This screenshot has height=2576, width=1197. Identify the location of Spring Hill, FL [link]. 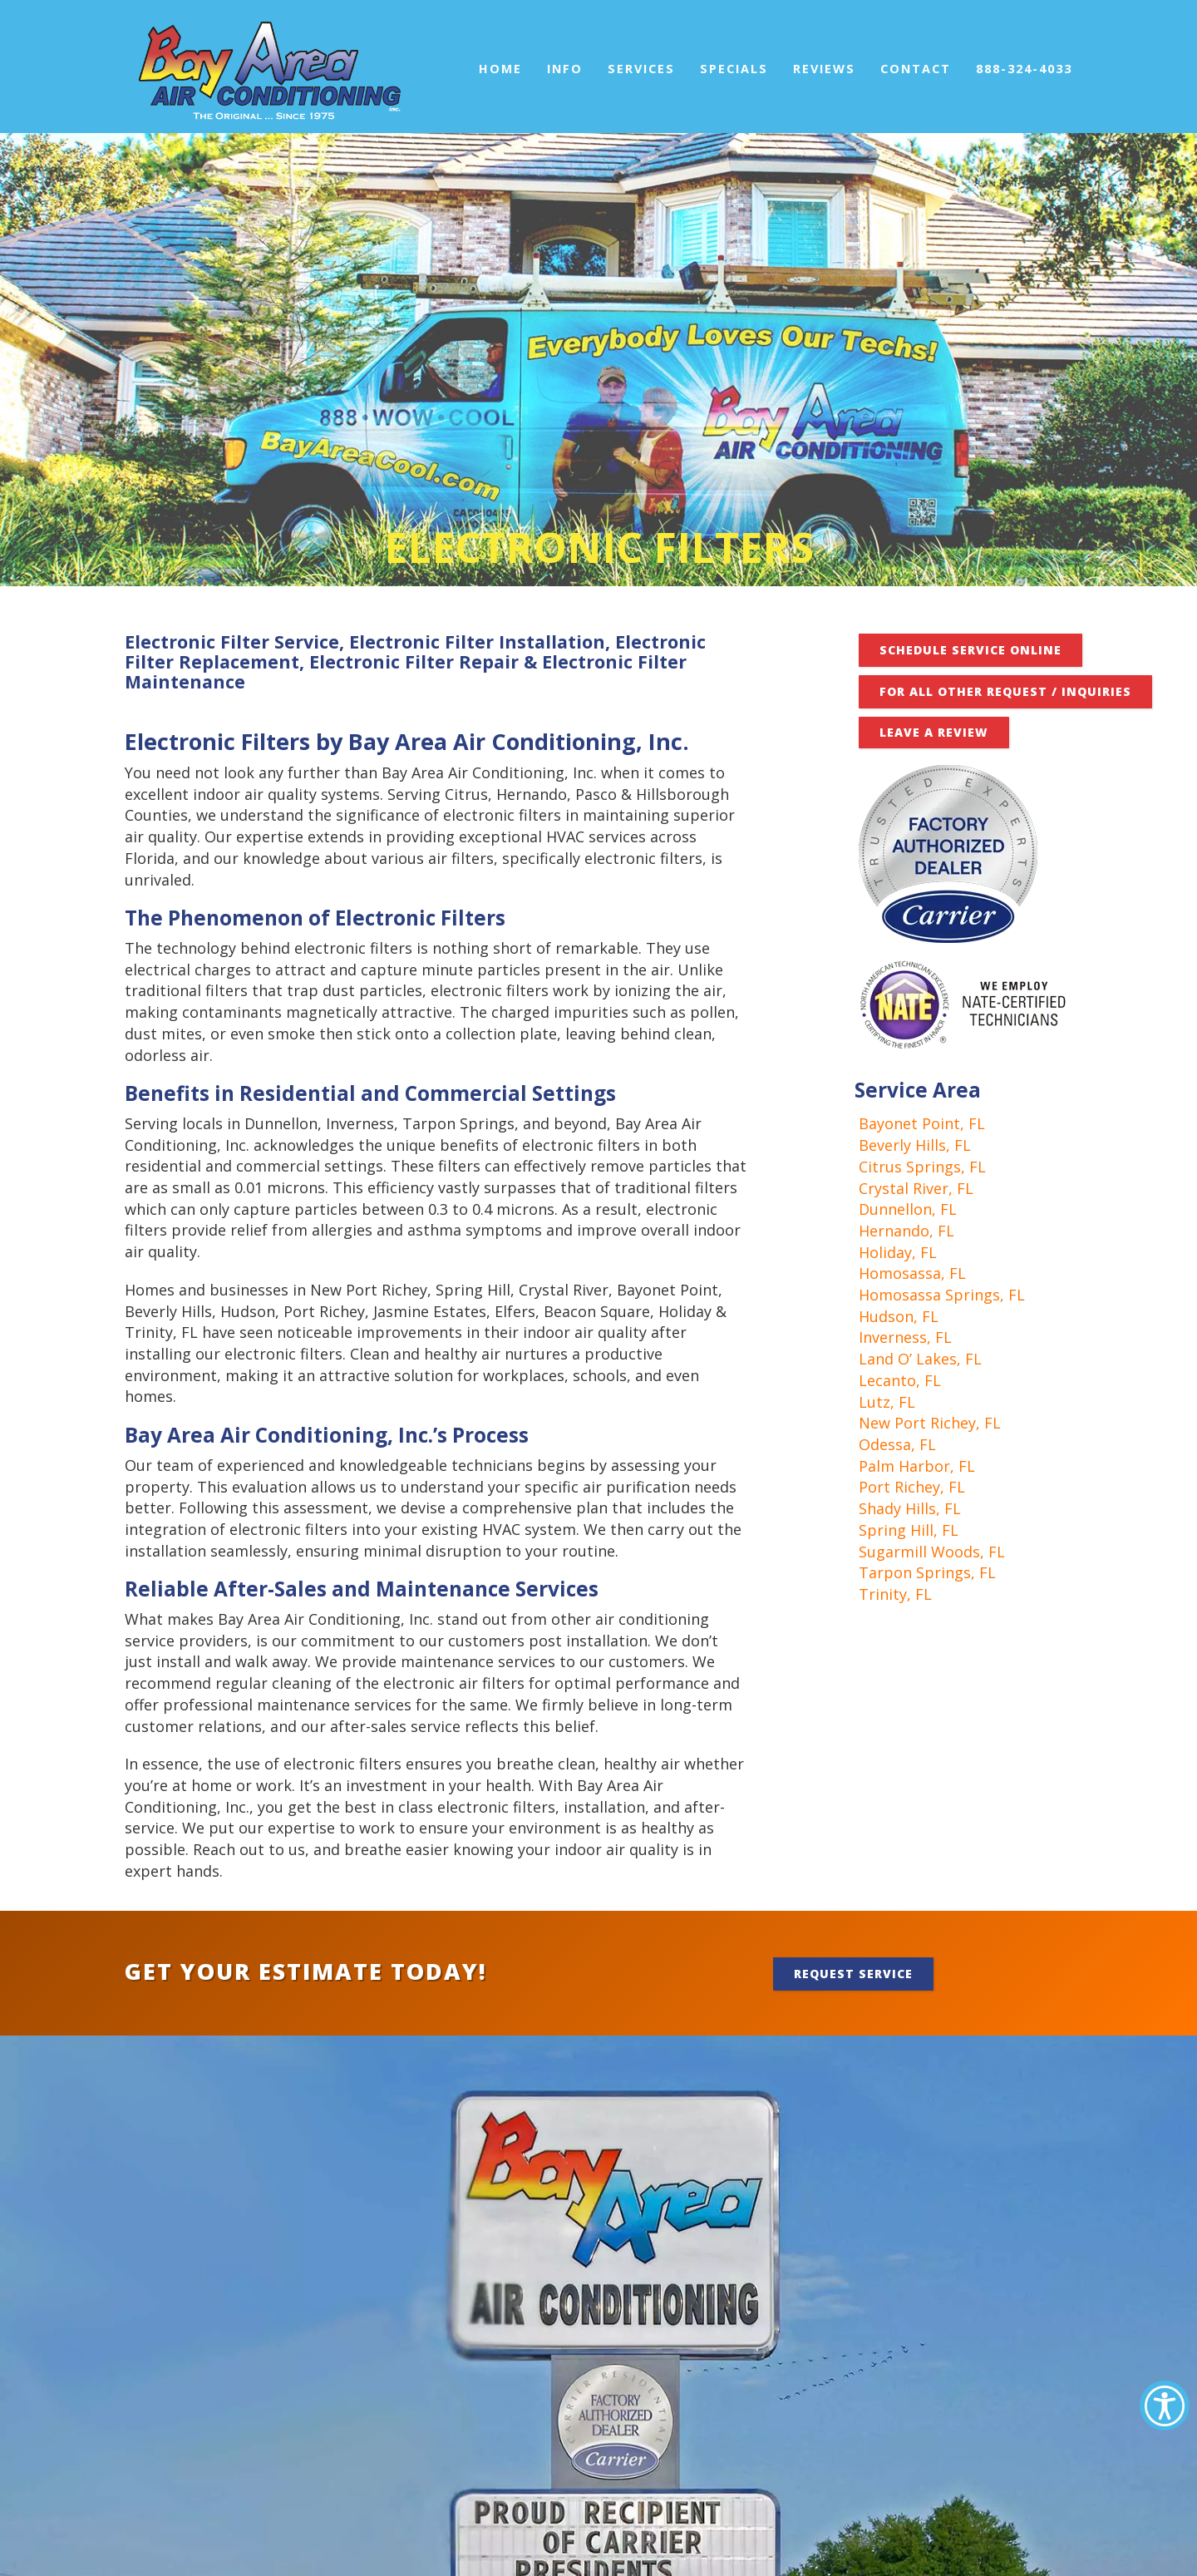
(908, 1530).